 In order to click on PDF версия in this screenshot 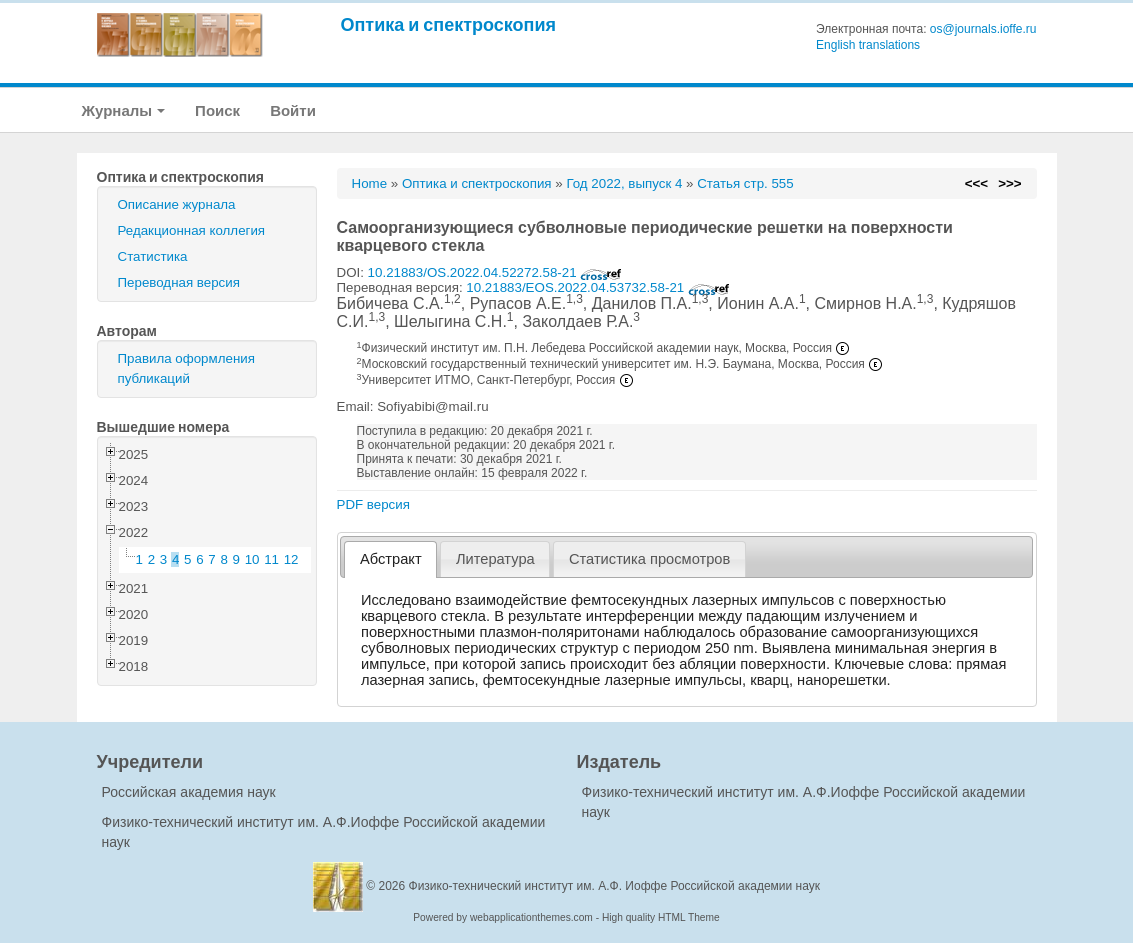, I will do `click(373, 504)`.